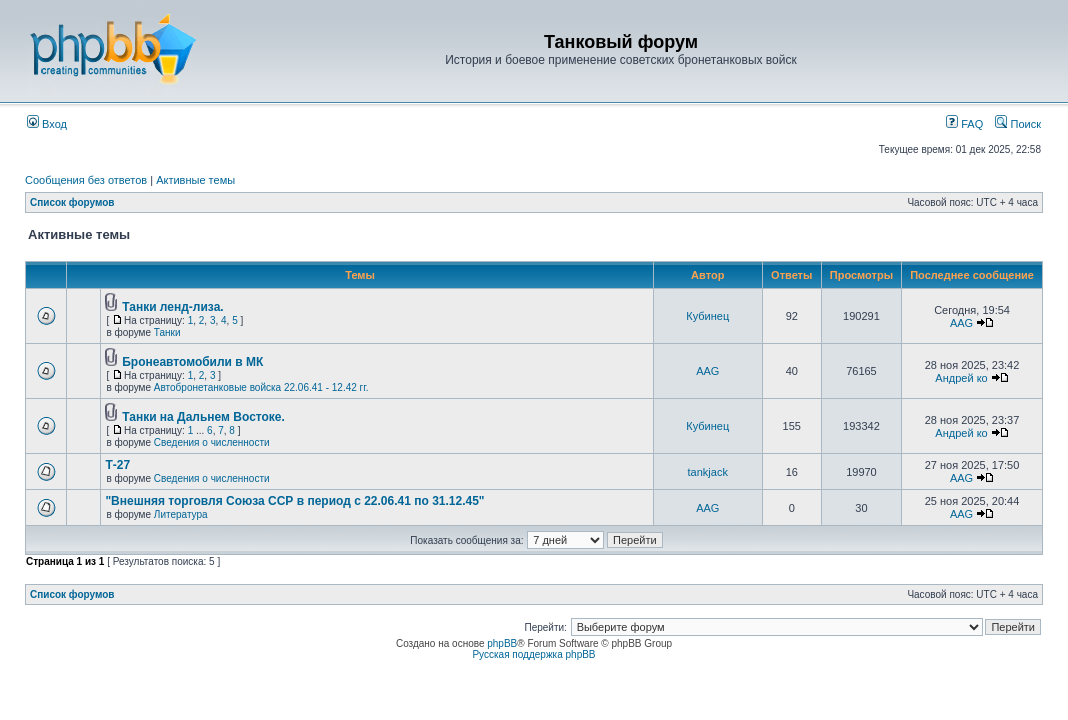 This screenshot has height=720, width=1068. I want to click on "Внешняя торговля Союза ССР в период с 22.06.41 по 31.12.45", so click(294, 501).